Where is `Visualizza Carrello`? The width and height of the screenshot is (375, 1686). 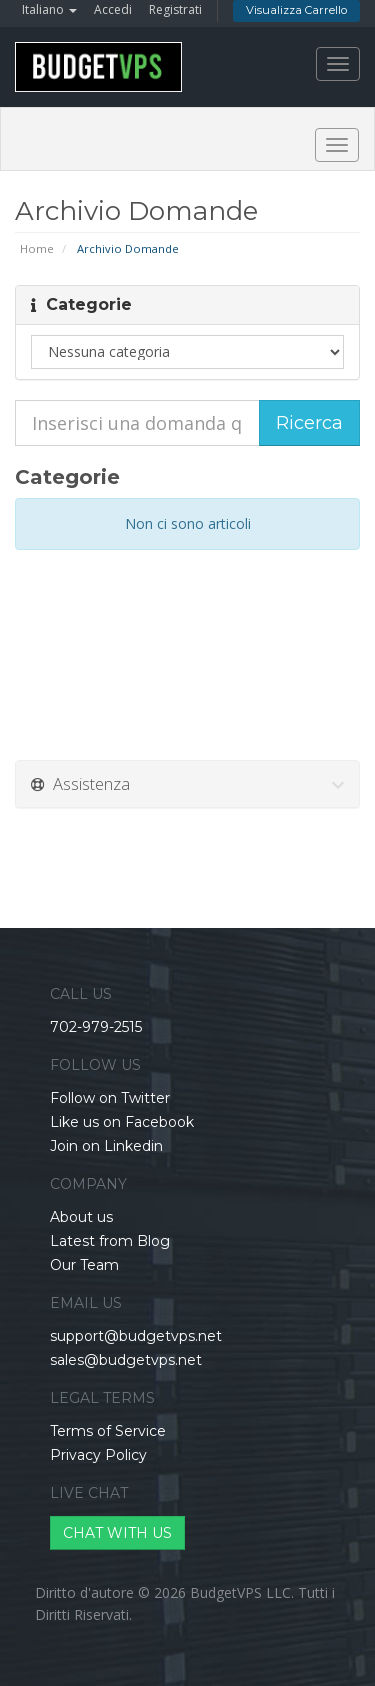 Visualizza Carrello is located at coordinates (296, 10).